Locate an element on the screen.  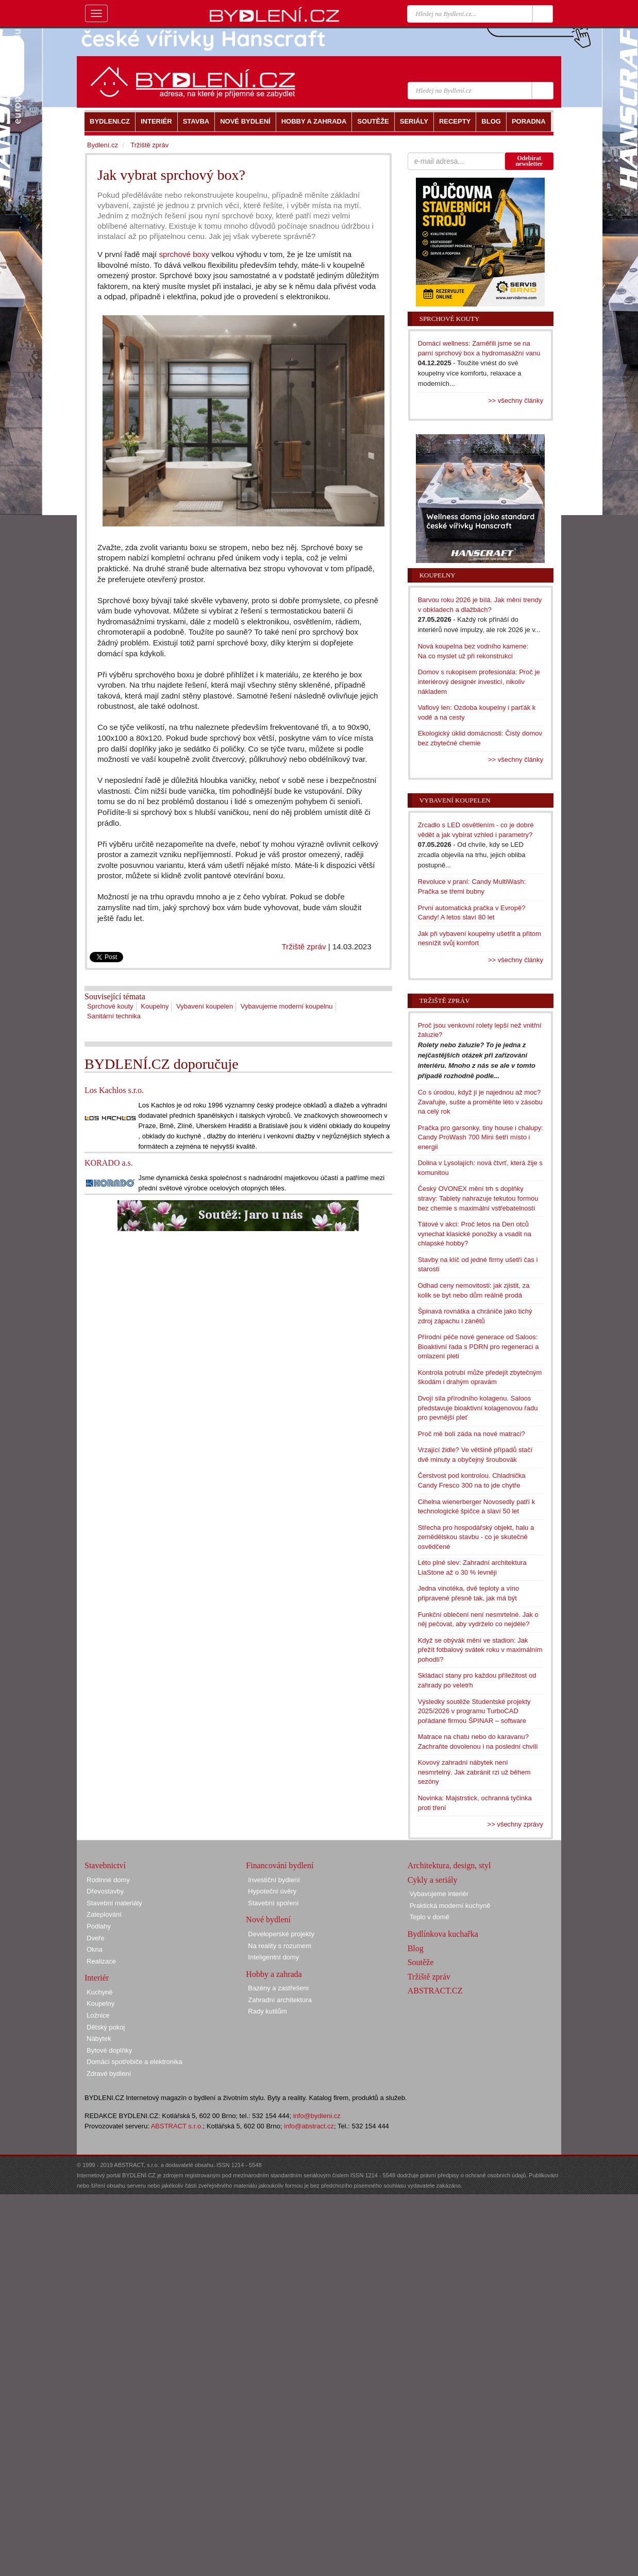
Tátové v akci: Proč letos na Den otců vynechat klasické ponožky a vsadit na chlapské hobby? is located at coordinates (474, 1233).